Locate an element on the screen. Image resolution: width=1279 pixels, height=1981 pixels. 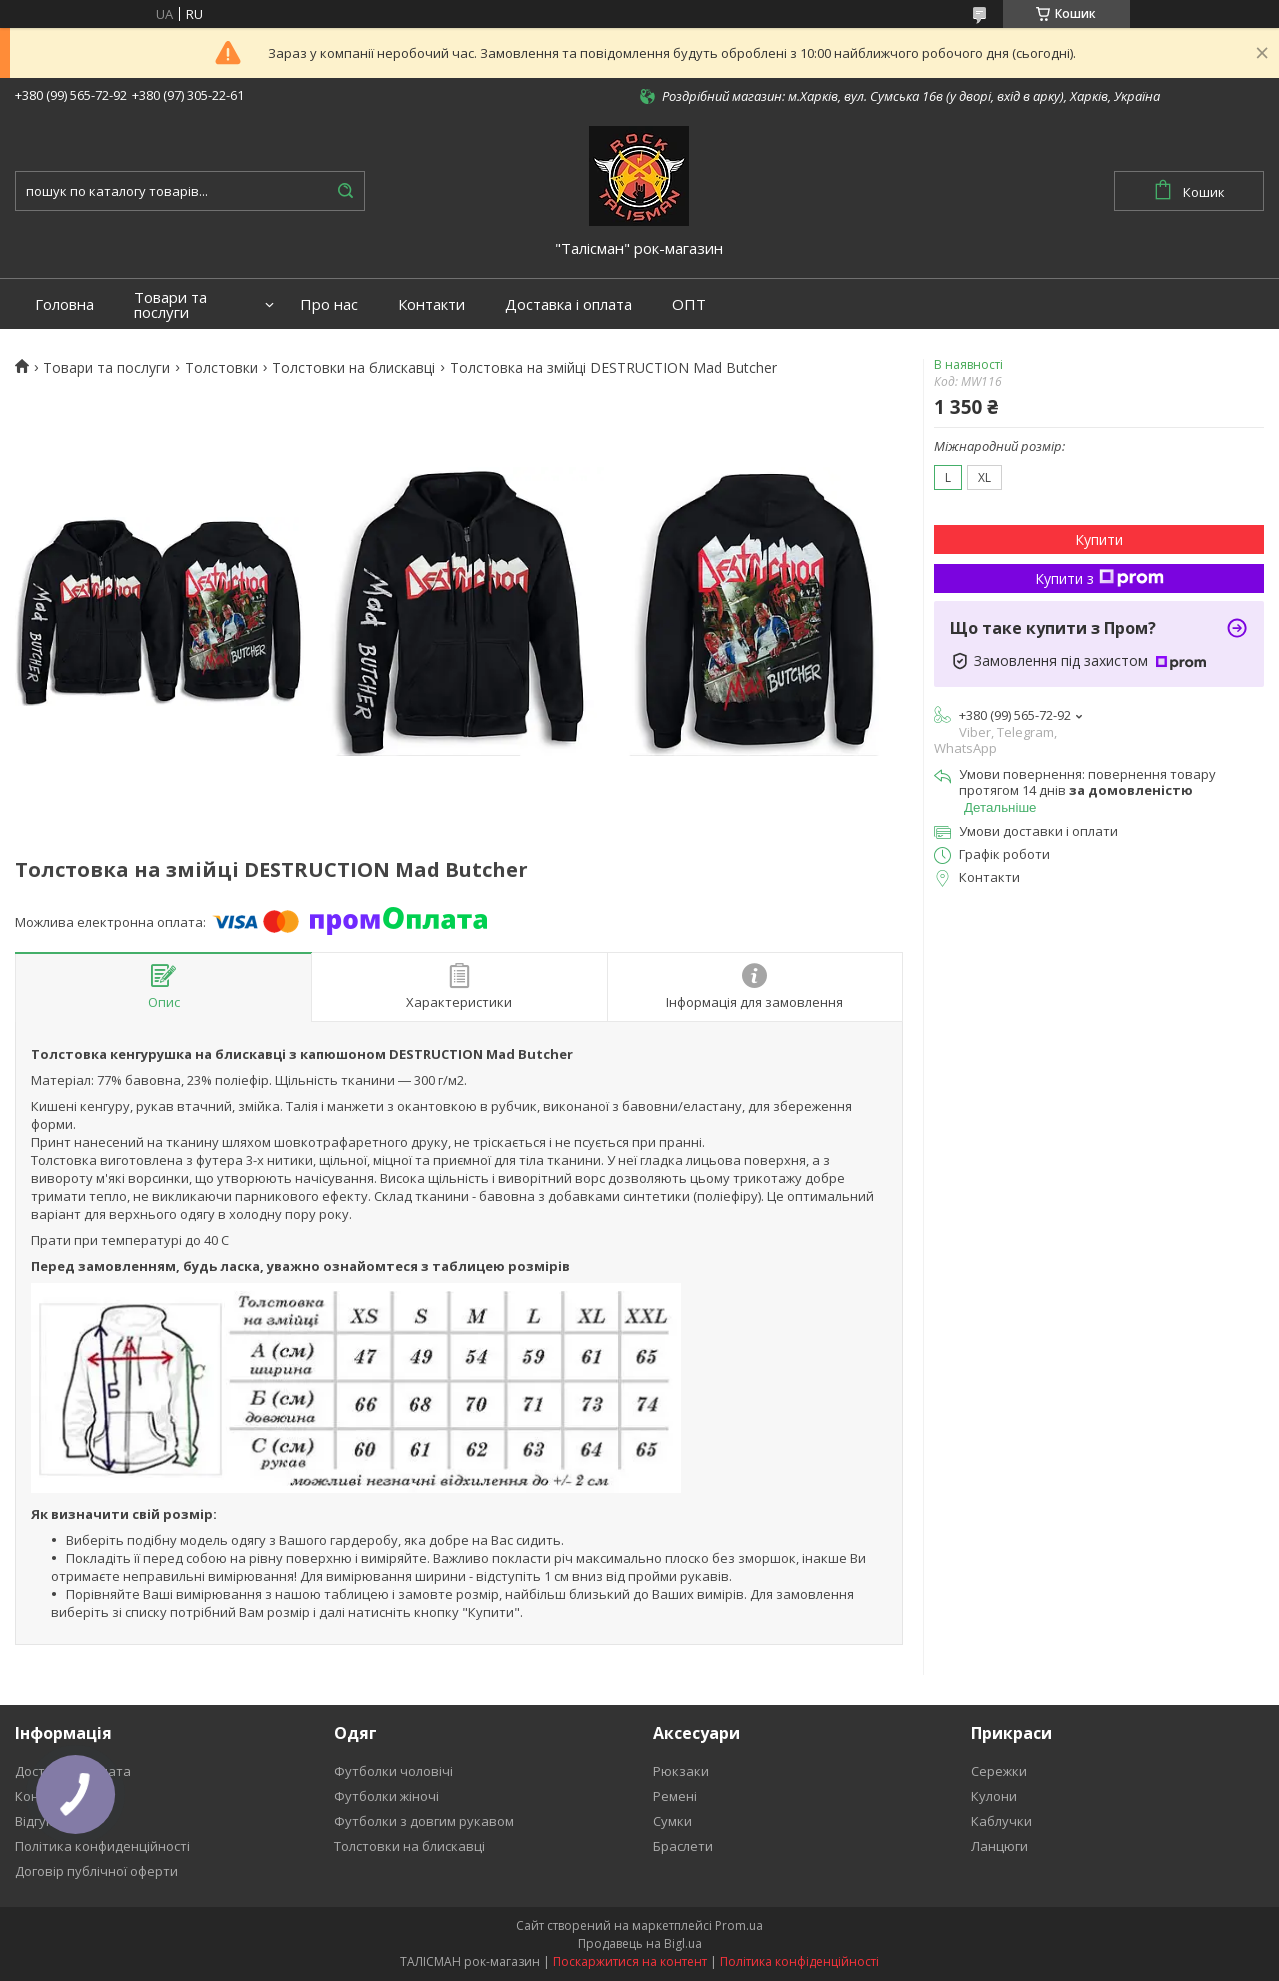
Товари та послуги is located at coordinates (170, 305).